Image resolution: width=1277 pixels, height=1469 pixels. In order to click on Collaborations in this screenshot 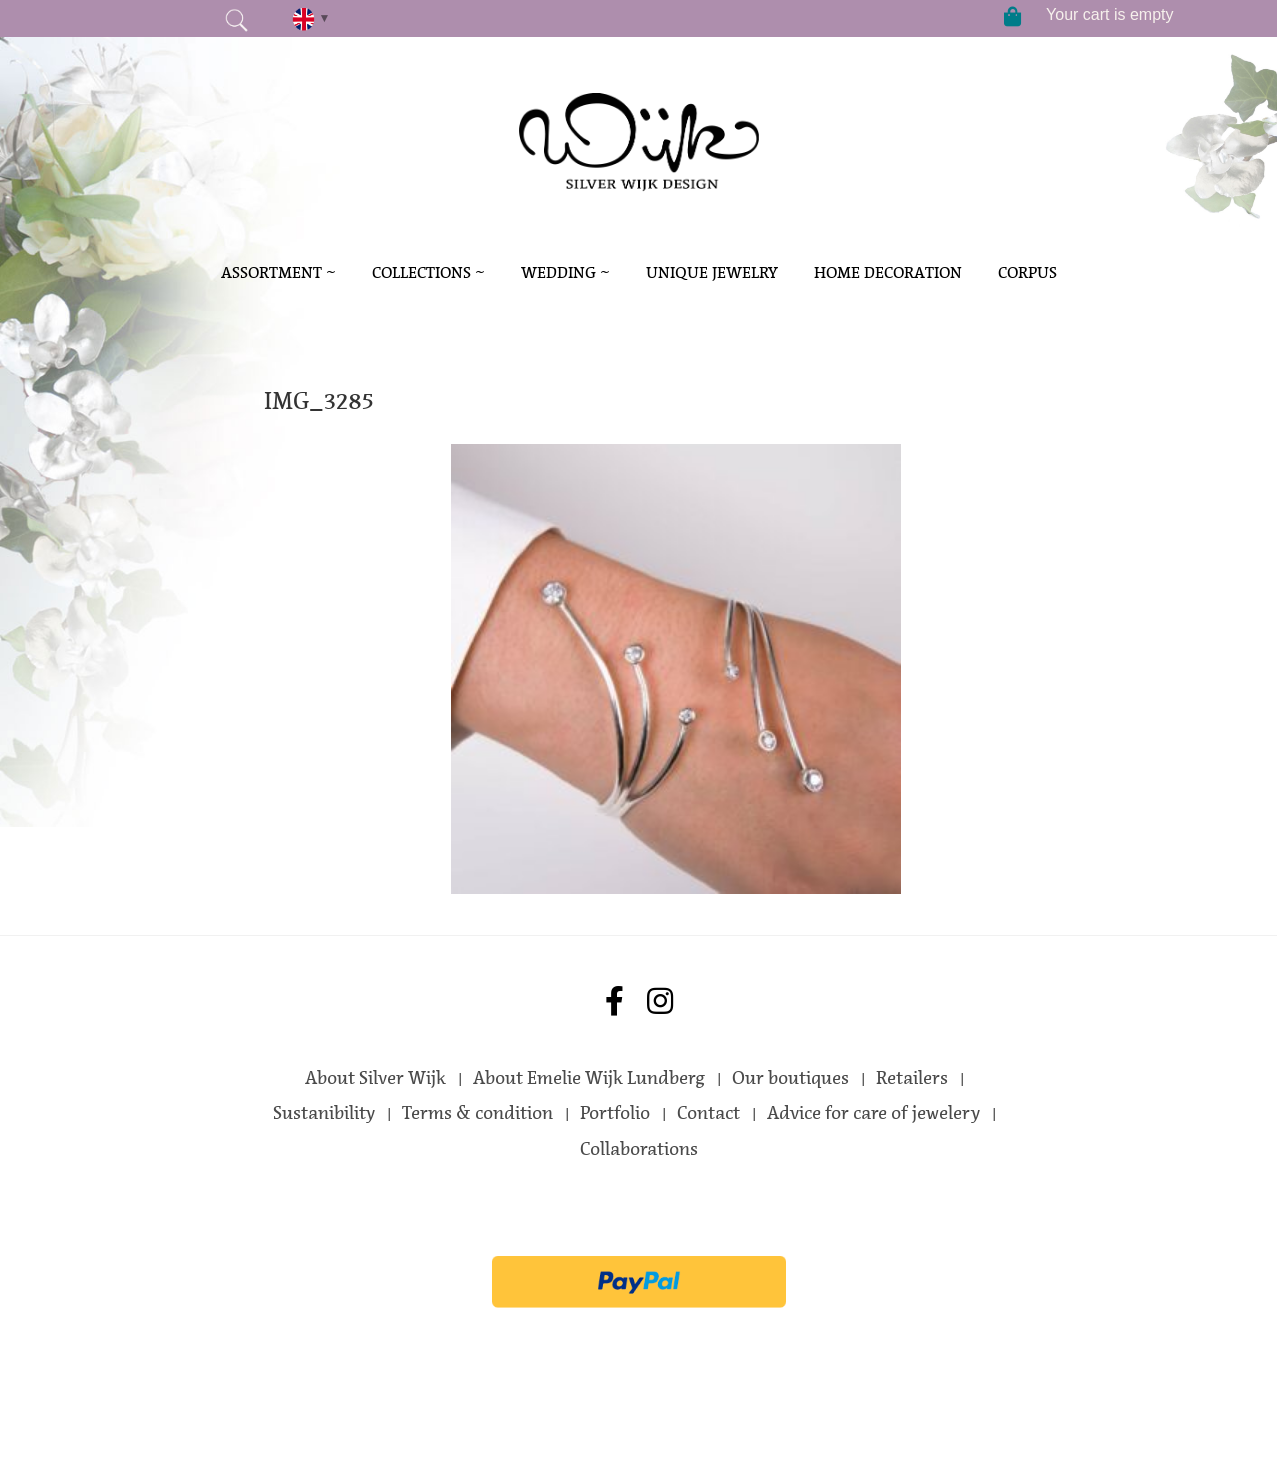, I will do `click(639, 1149)`.